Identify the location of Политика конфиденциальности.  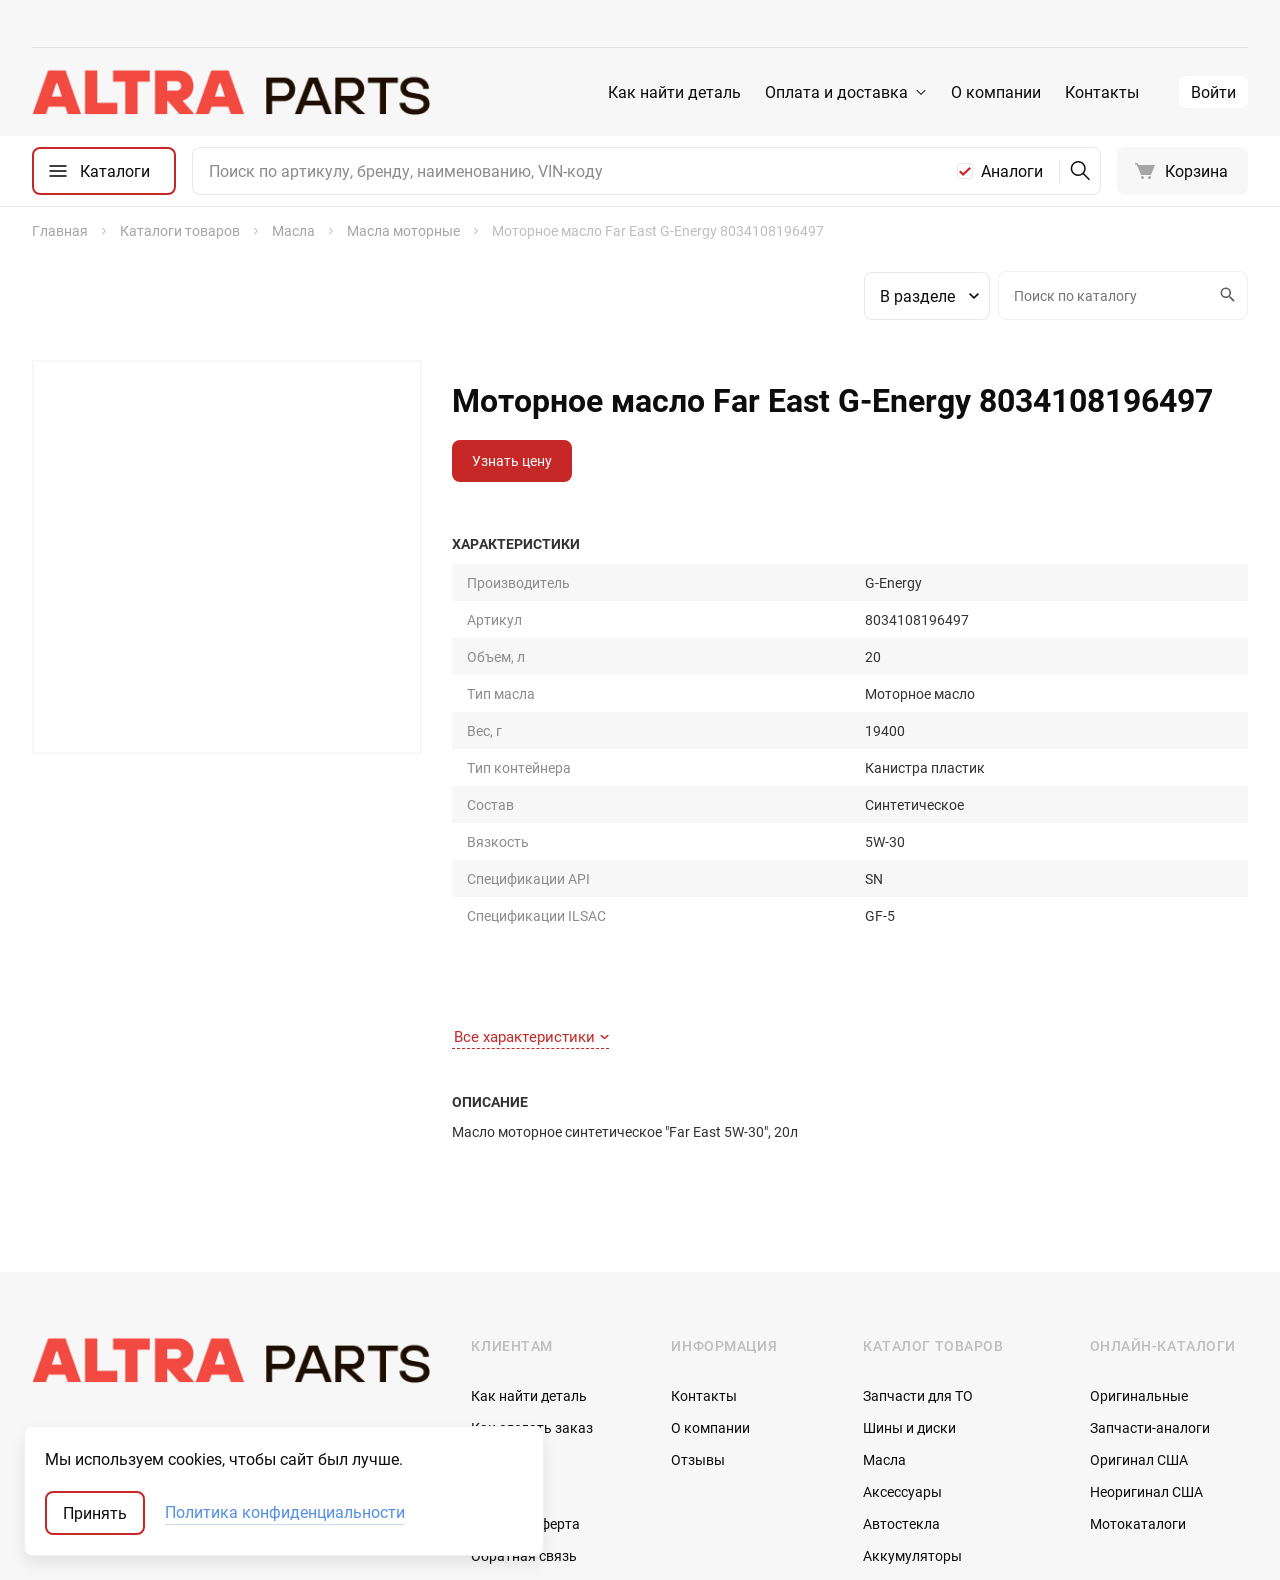
(285, 1513).